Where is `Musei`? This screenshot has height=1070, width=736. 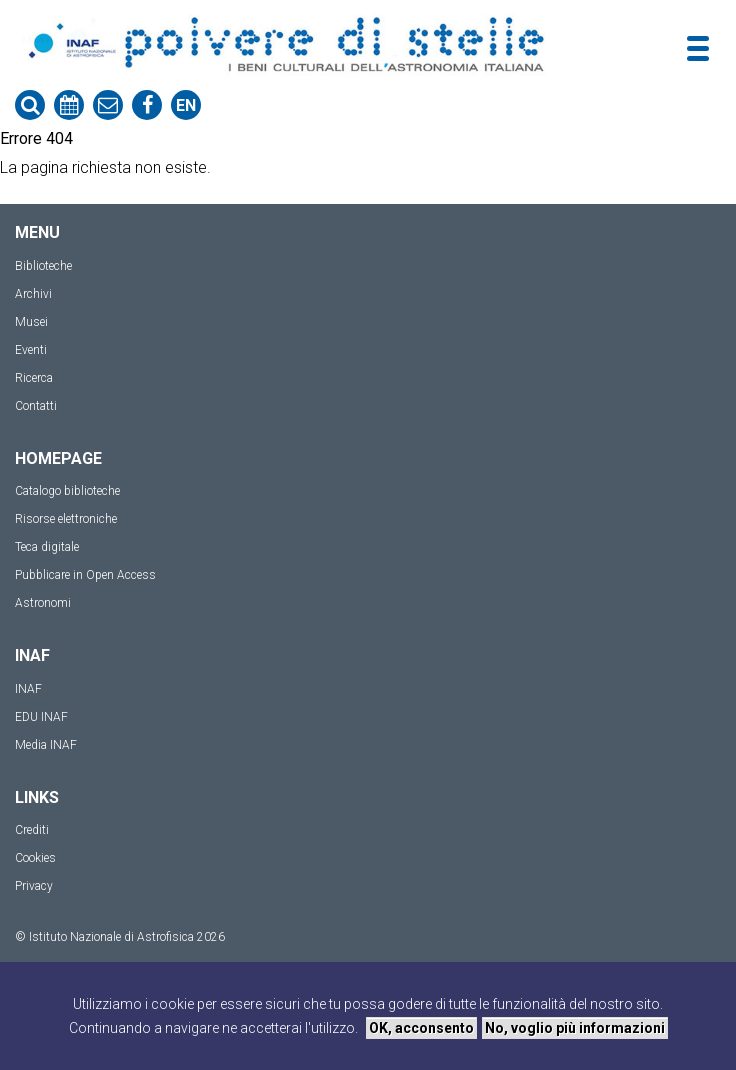 Musei is located at coordinates (31, 322).